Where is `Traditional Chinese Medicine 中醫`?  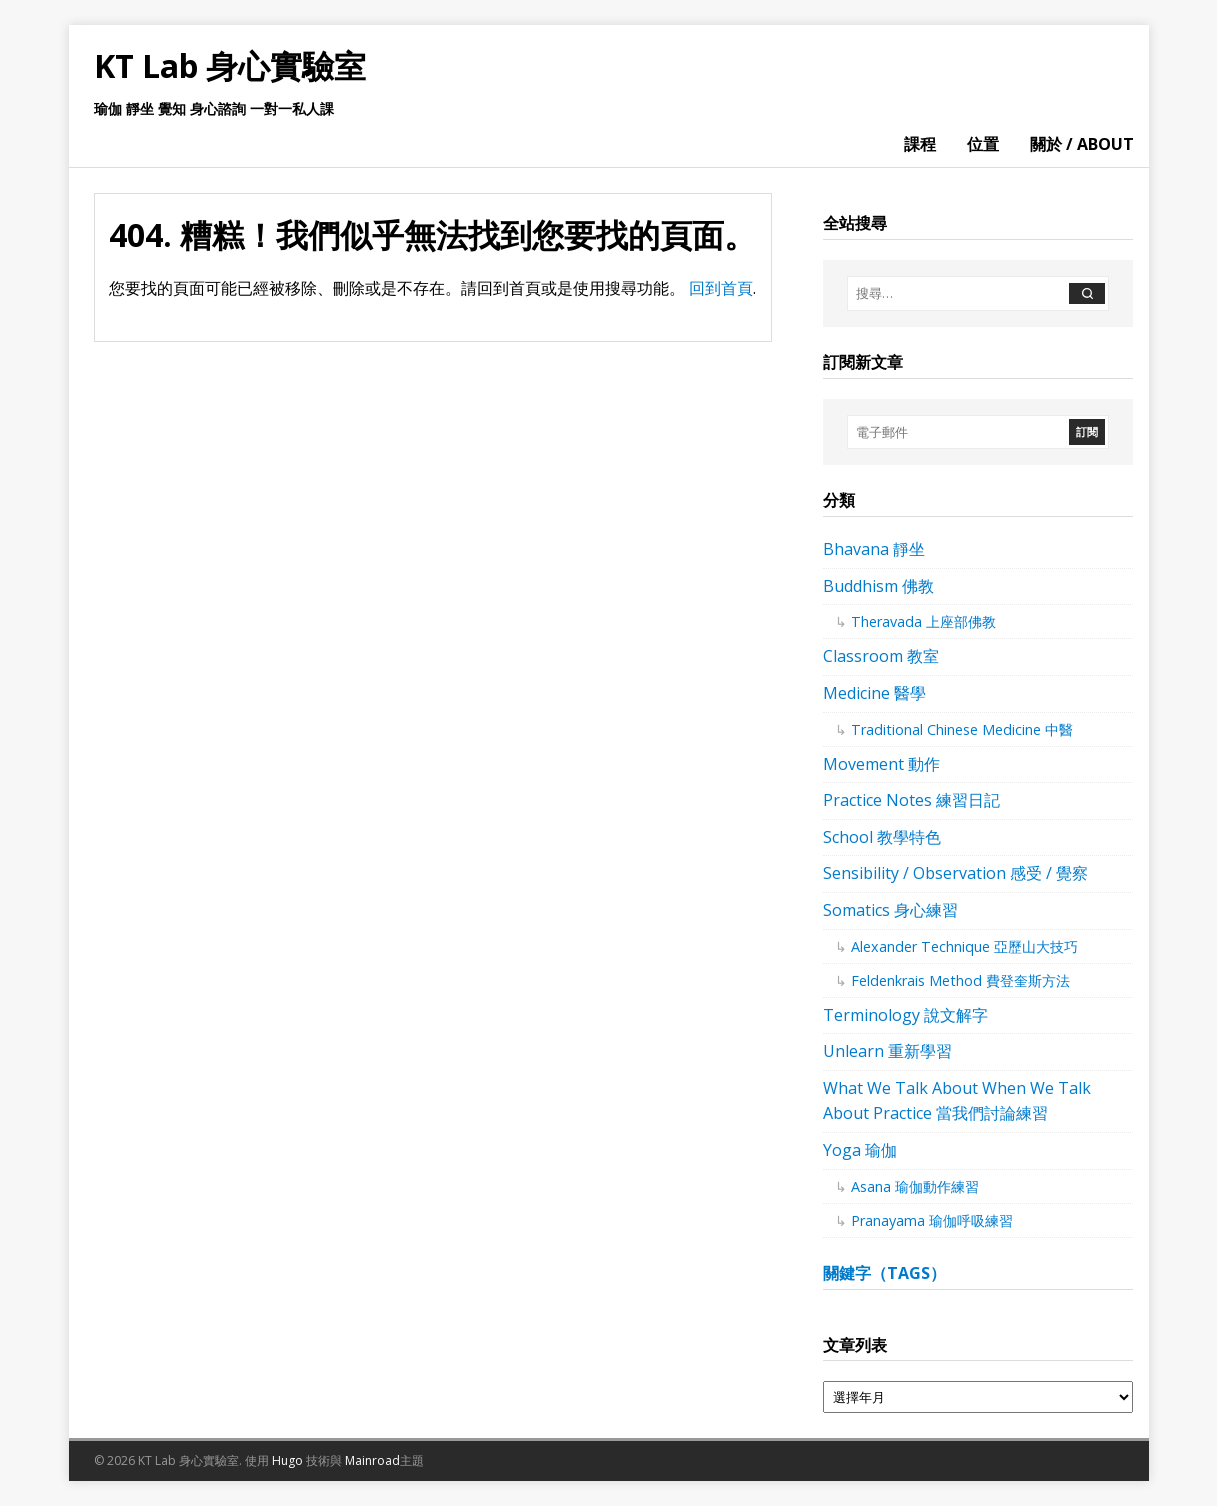
Traditional Chinese Medicine 中醫 is located at coordinates (962, 729).